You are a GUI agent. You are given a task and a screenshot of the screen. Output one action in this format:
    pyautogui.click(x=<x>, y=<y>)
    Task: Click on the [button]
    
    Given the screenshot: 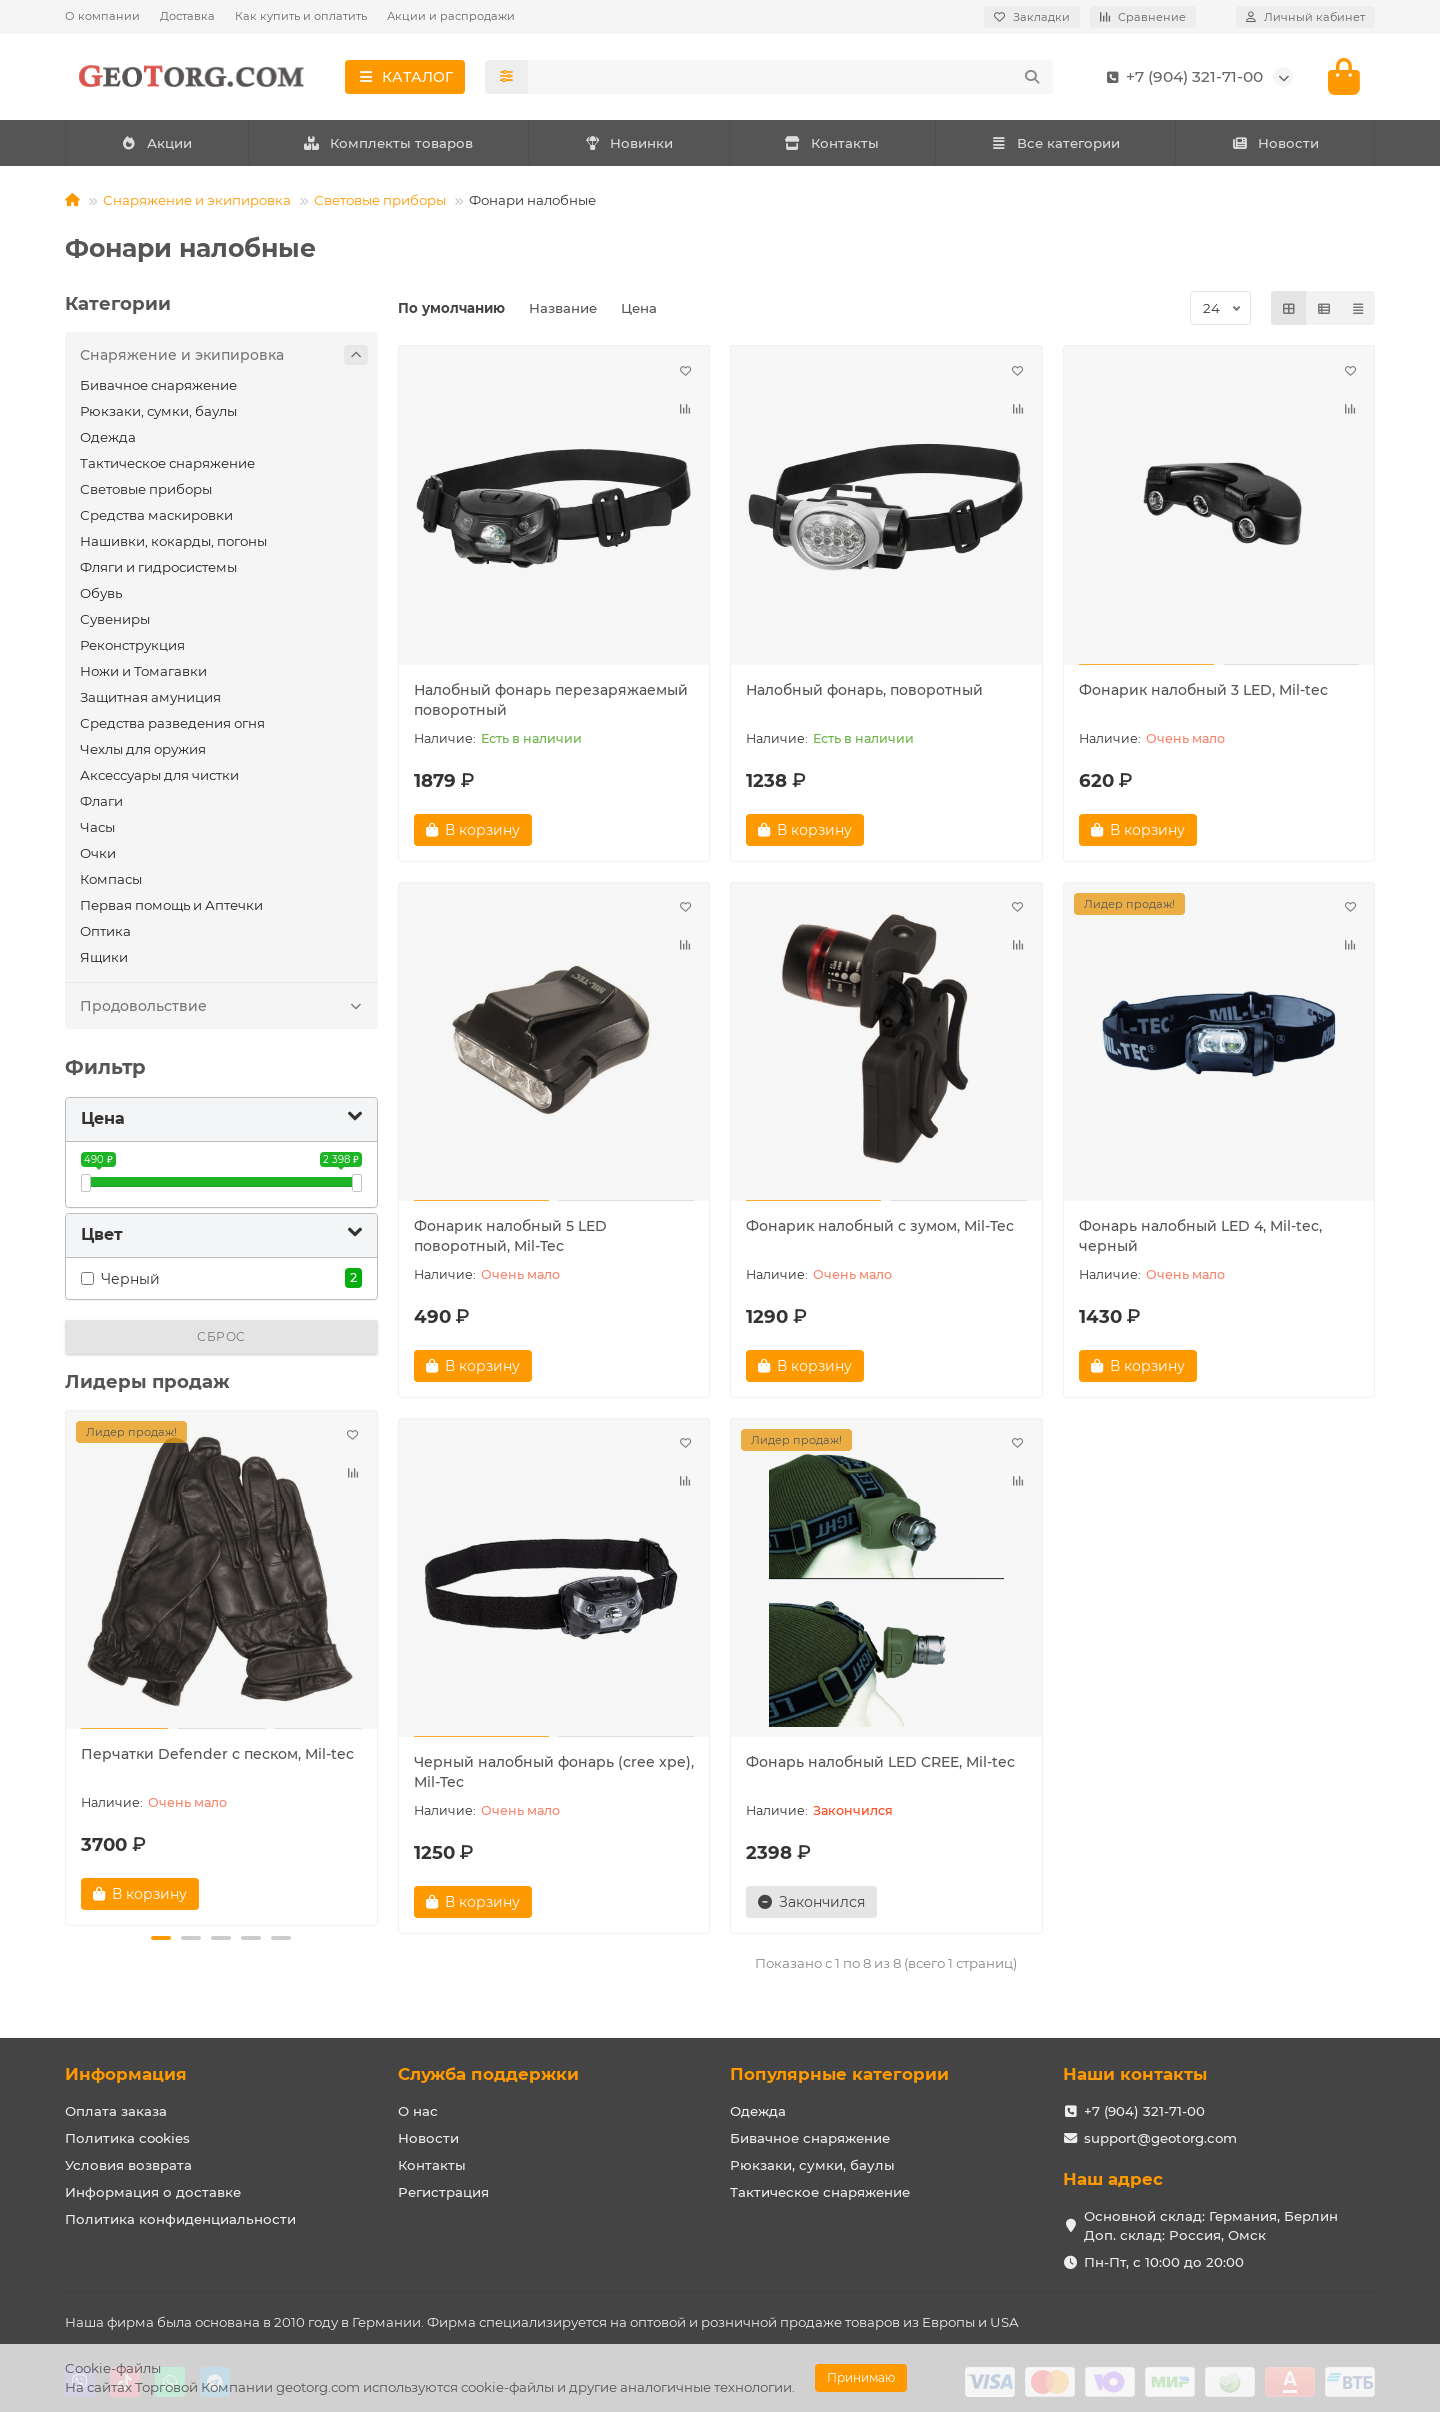 What is the action you would take?
    pyautogui.click(x=161, y=1938)
    